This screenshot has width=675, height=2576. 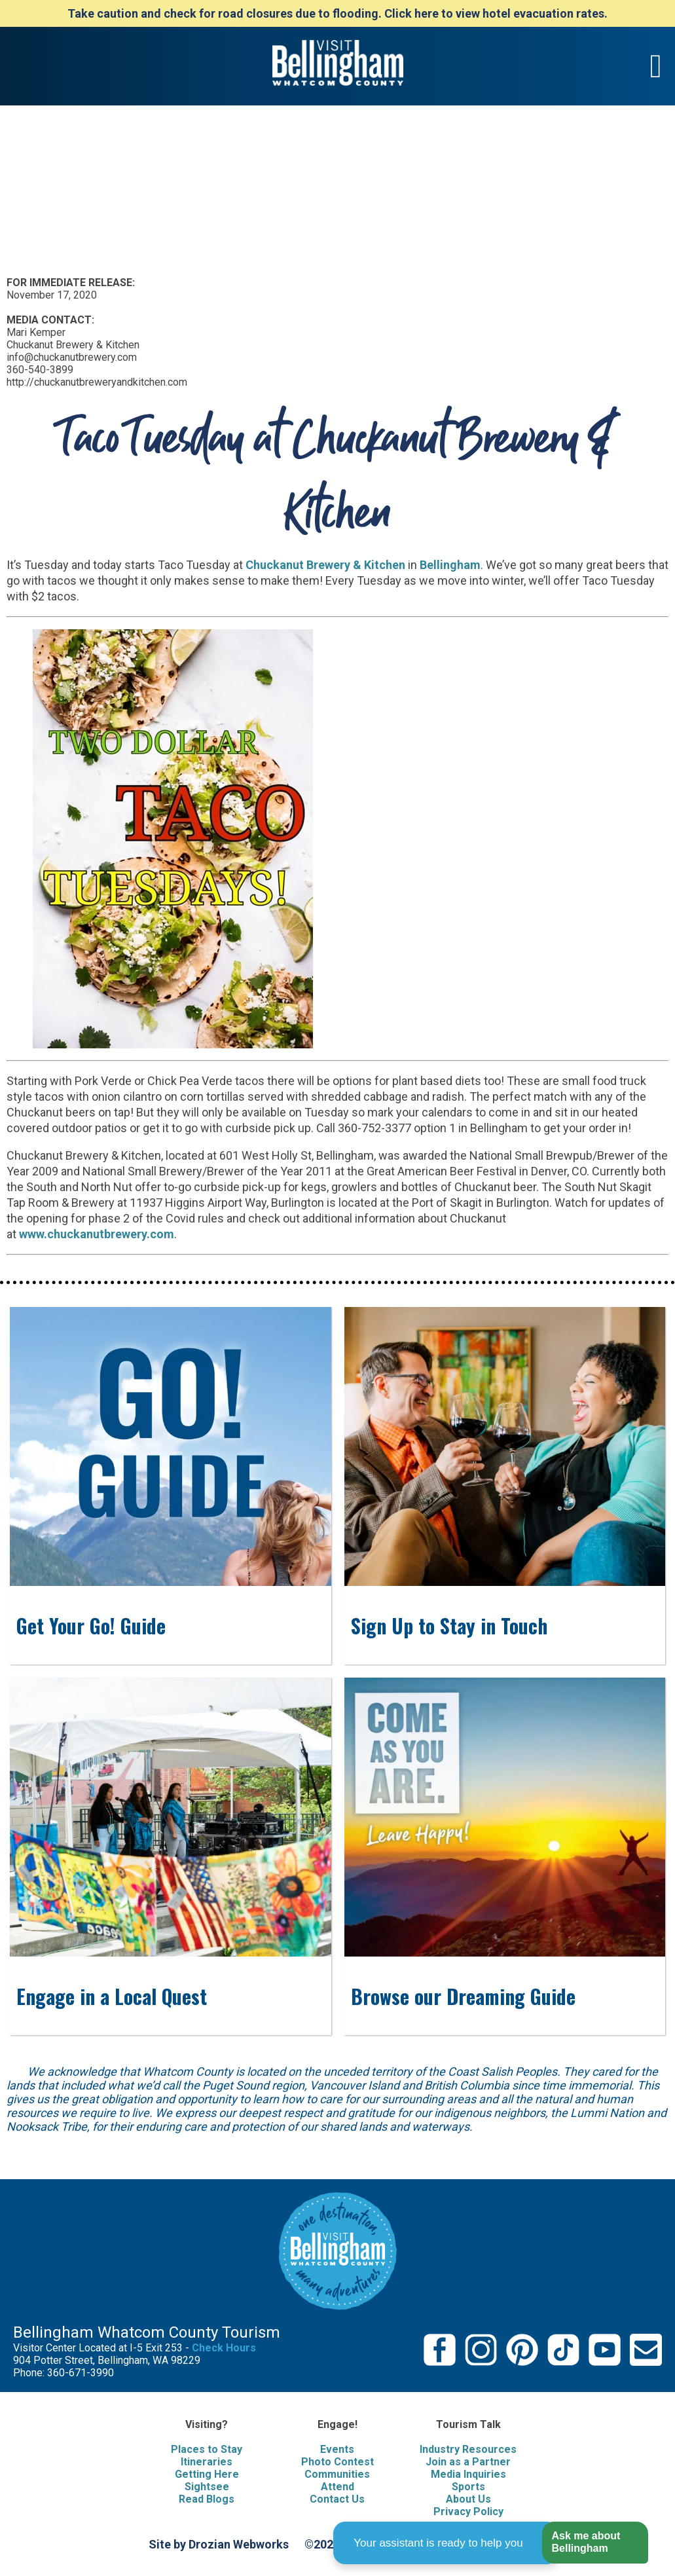 I want to click on www.chuckanutbrewery.com, so click(x=96, y=1234).